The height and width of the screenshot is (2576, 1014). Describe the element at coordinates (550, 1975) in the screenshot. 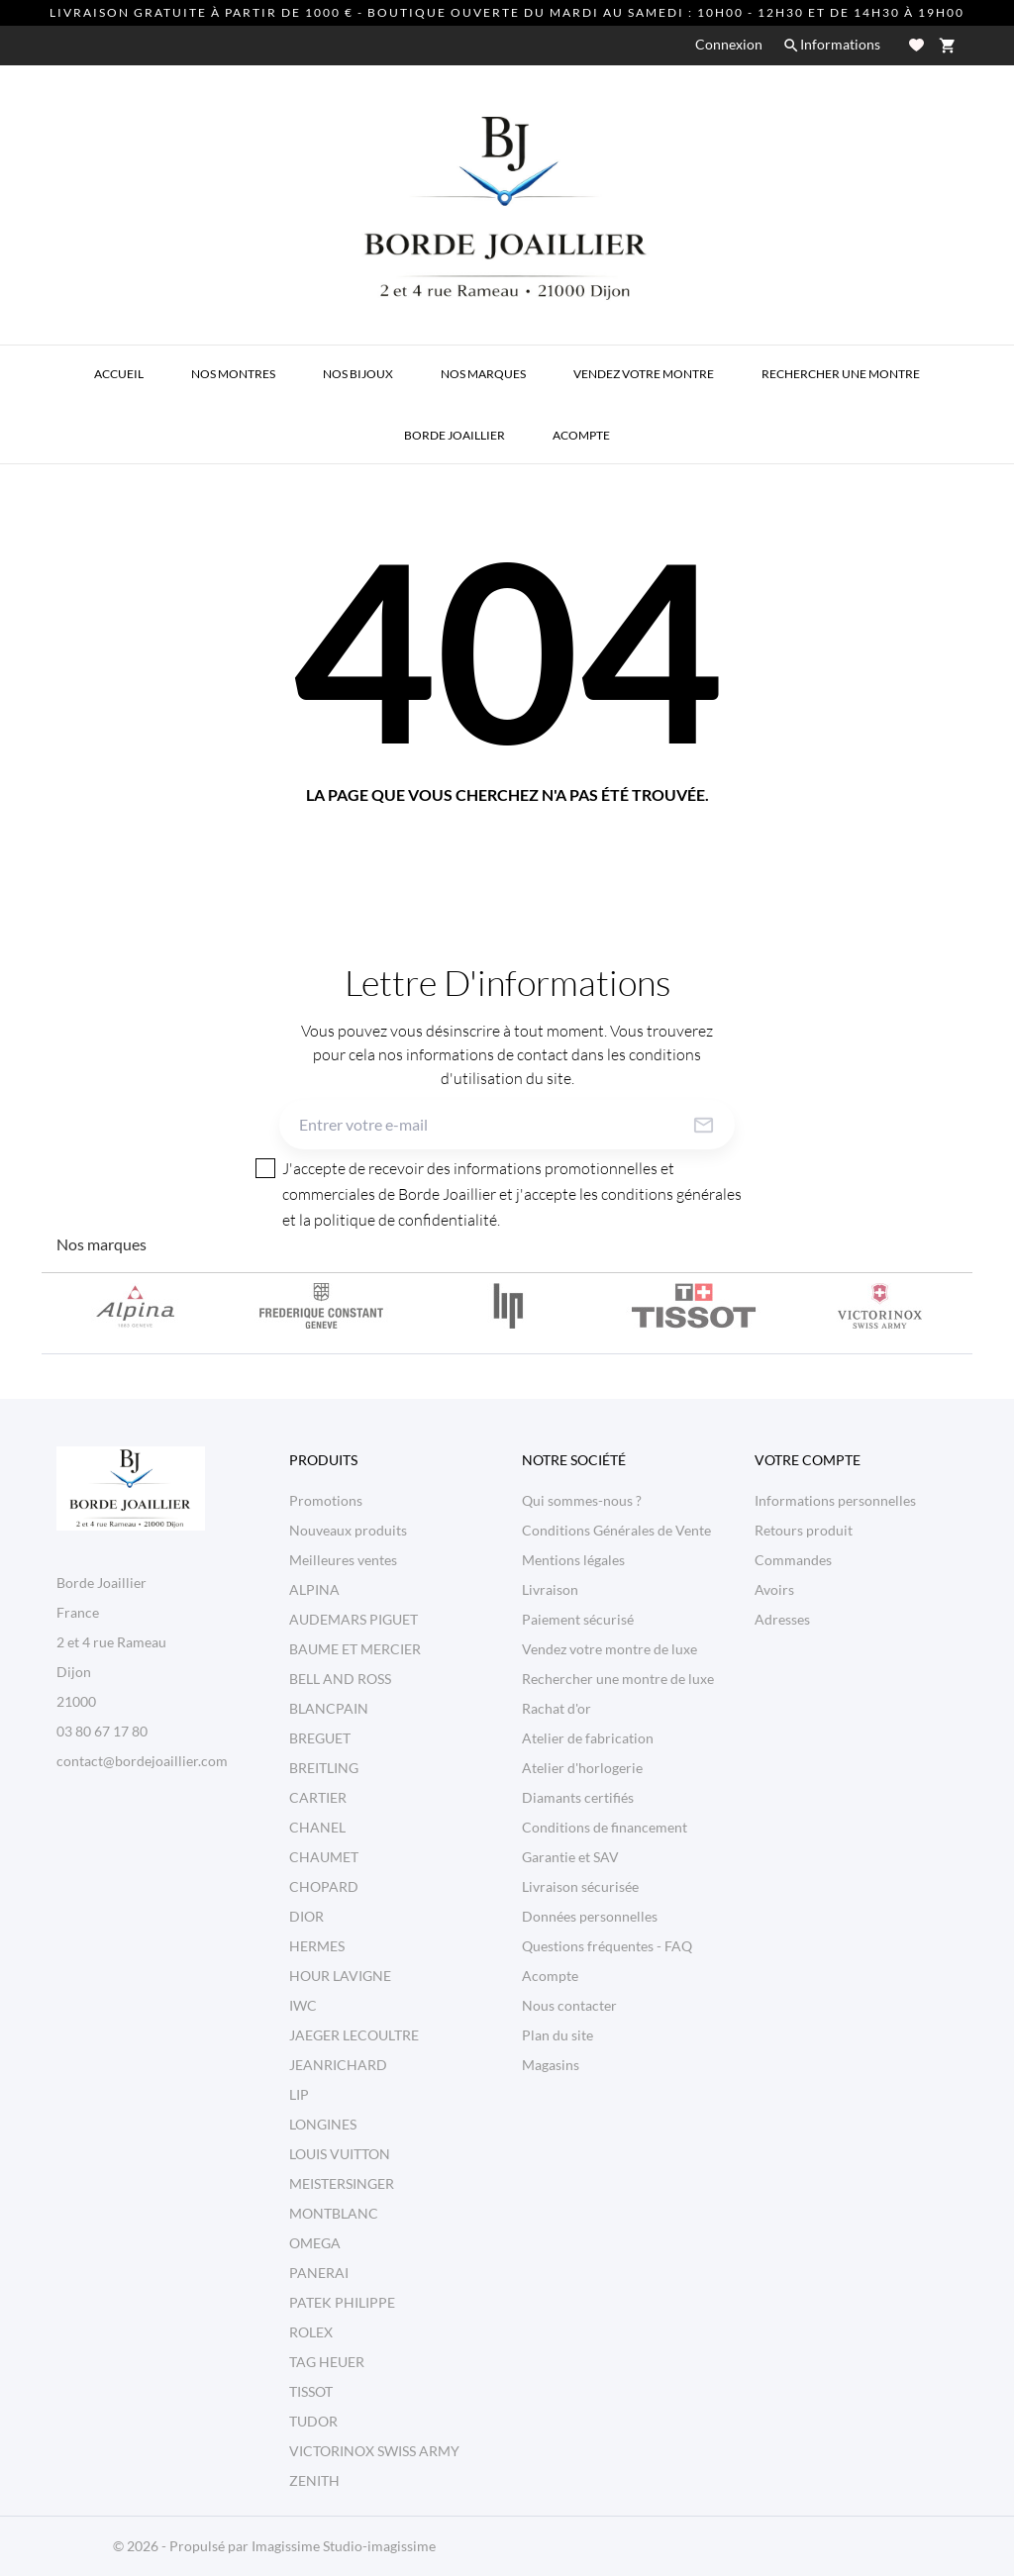

I see `Acompte` at that location.